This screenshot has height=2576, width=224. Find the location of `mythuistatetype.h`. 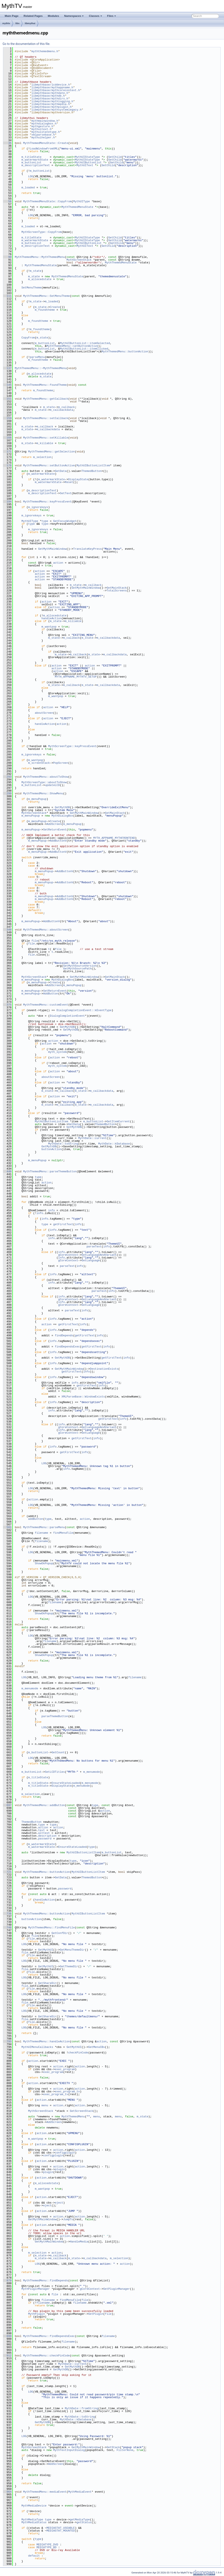

mythuistatetype.h is located at coordinates (45, 132).